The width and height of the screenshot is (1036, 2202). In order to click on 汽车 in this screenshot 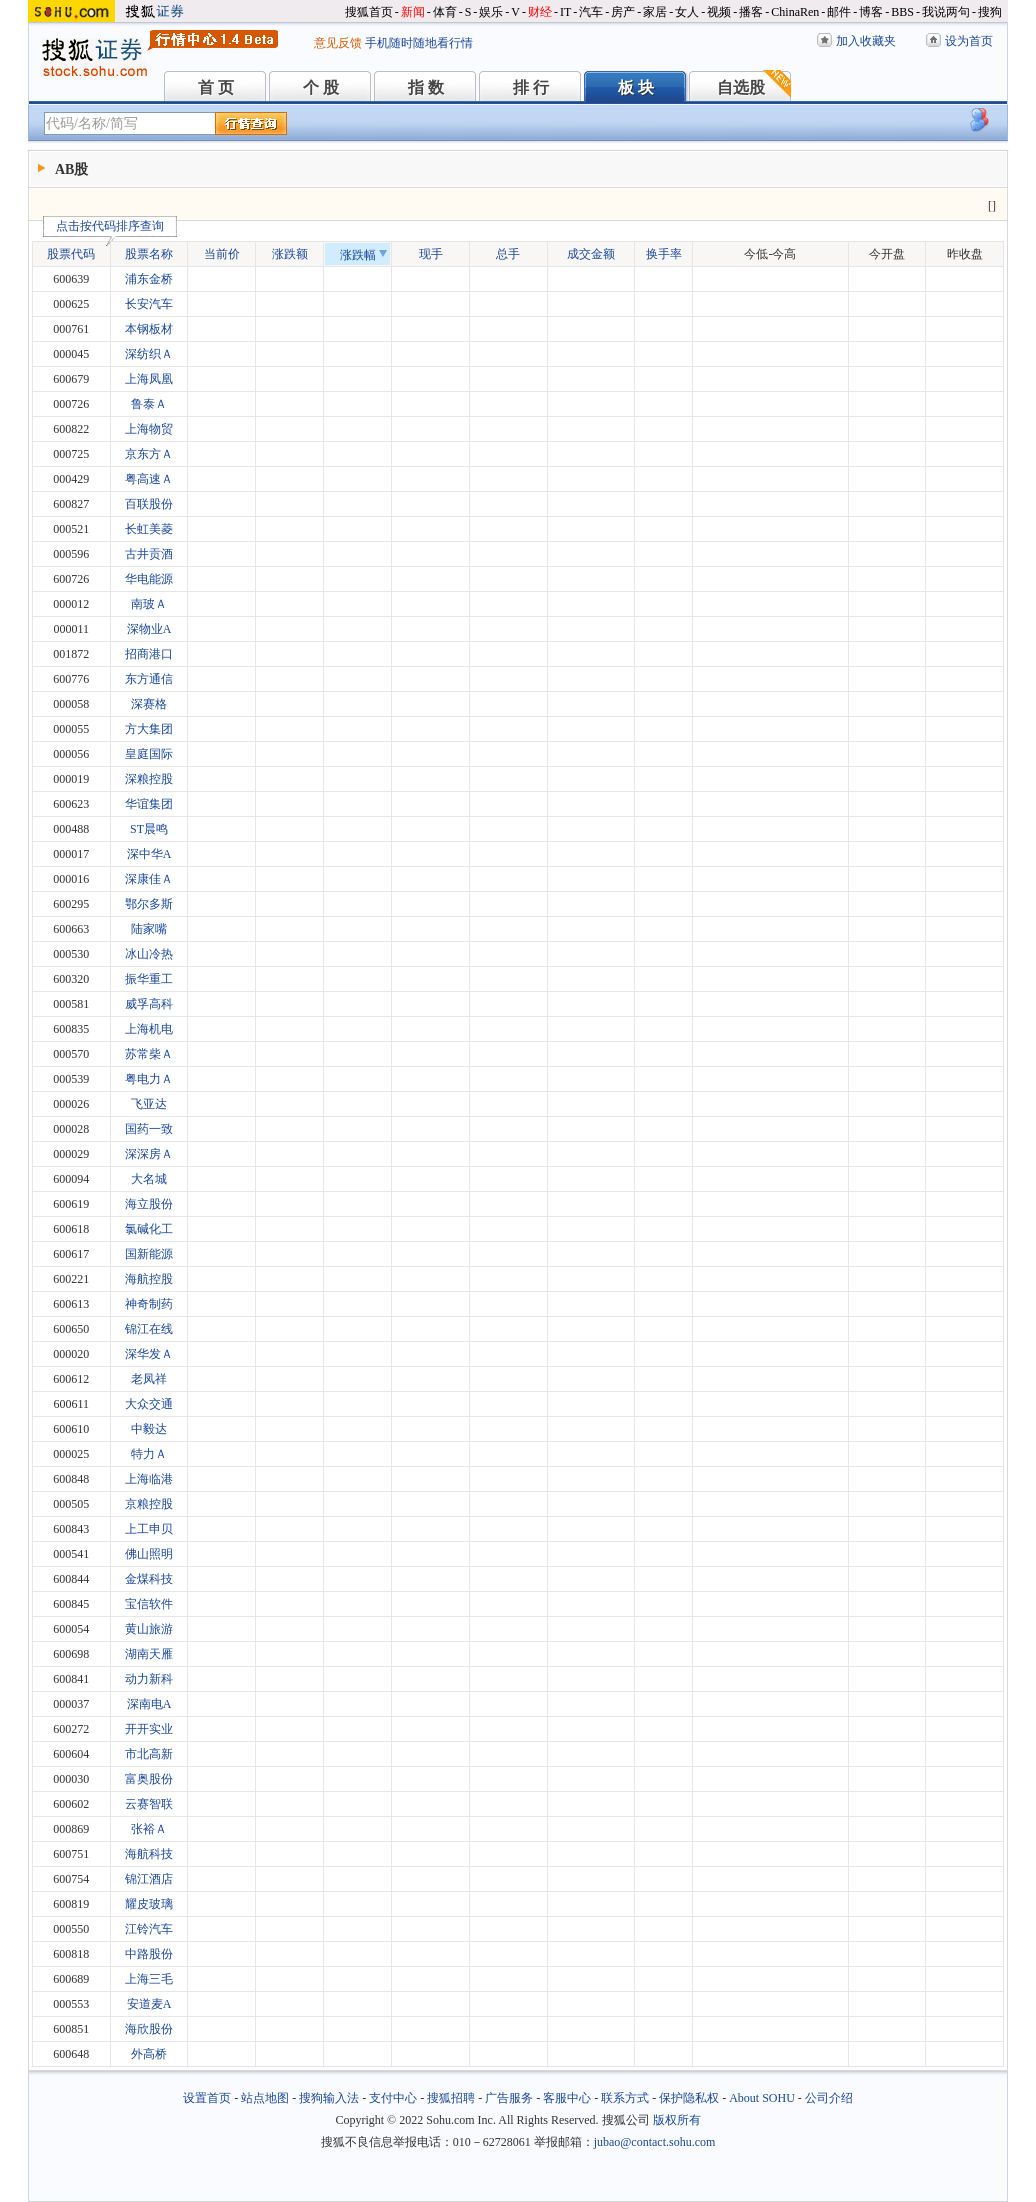, I will do `click(591, 12)`.